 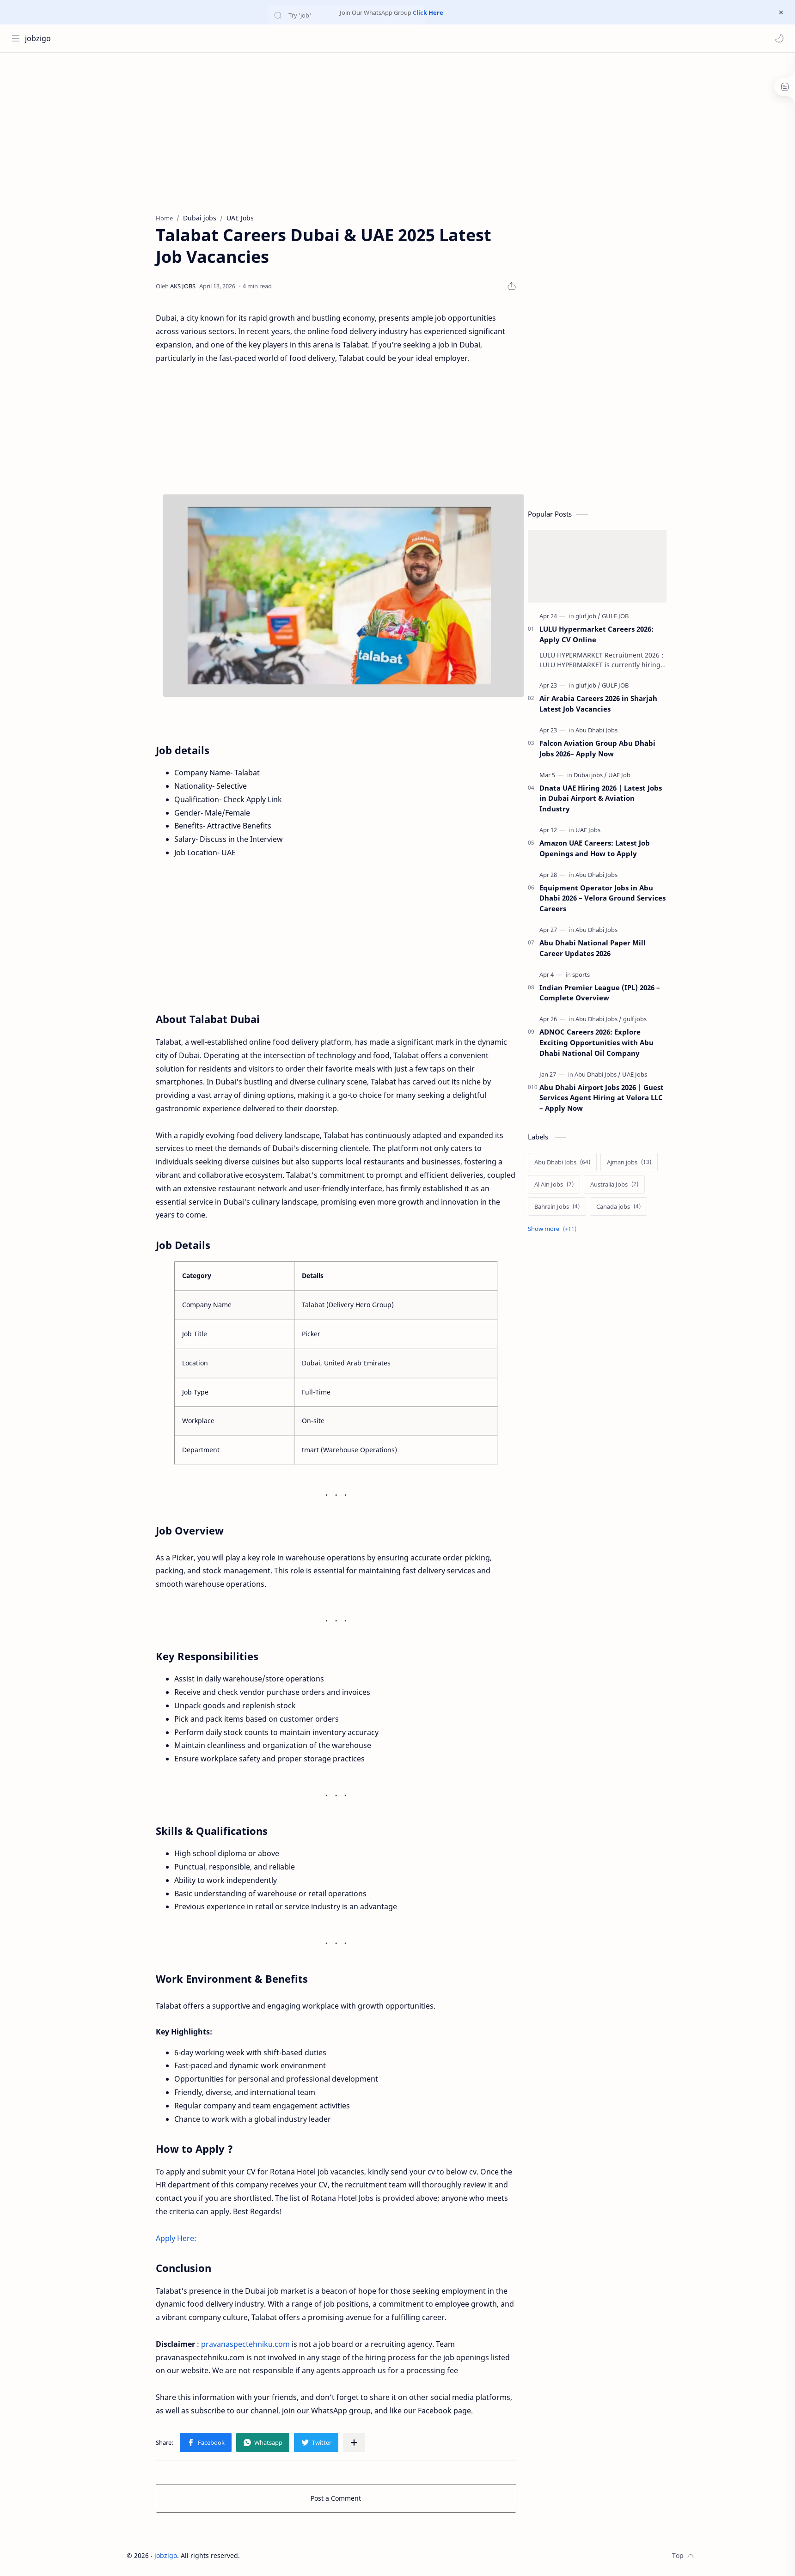 What do you see at coordinates (179, 2239) in the screenshot?
I see `Apply Here:` at bounding box center [179, 2239].